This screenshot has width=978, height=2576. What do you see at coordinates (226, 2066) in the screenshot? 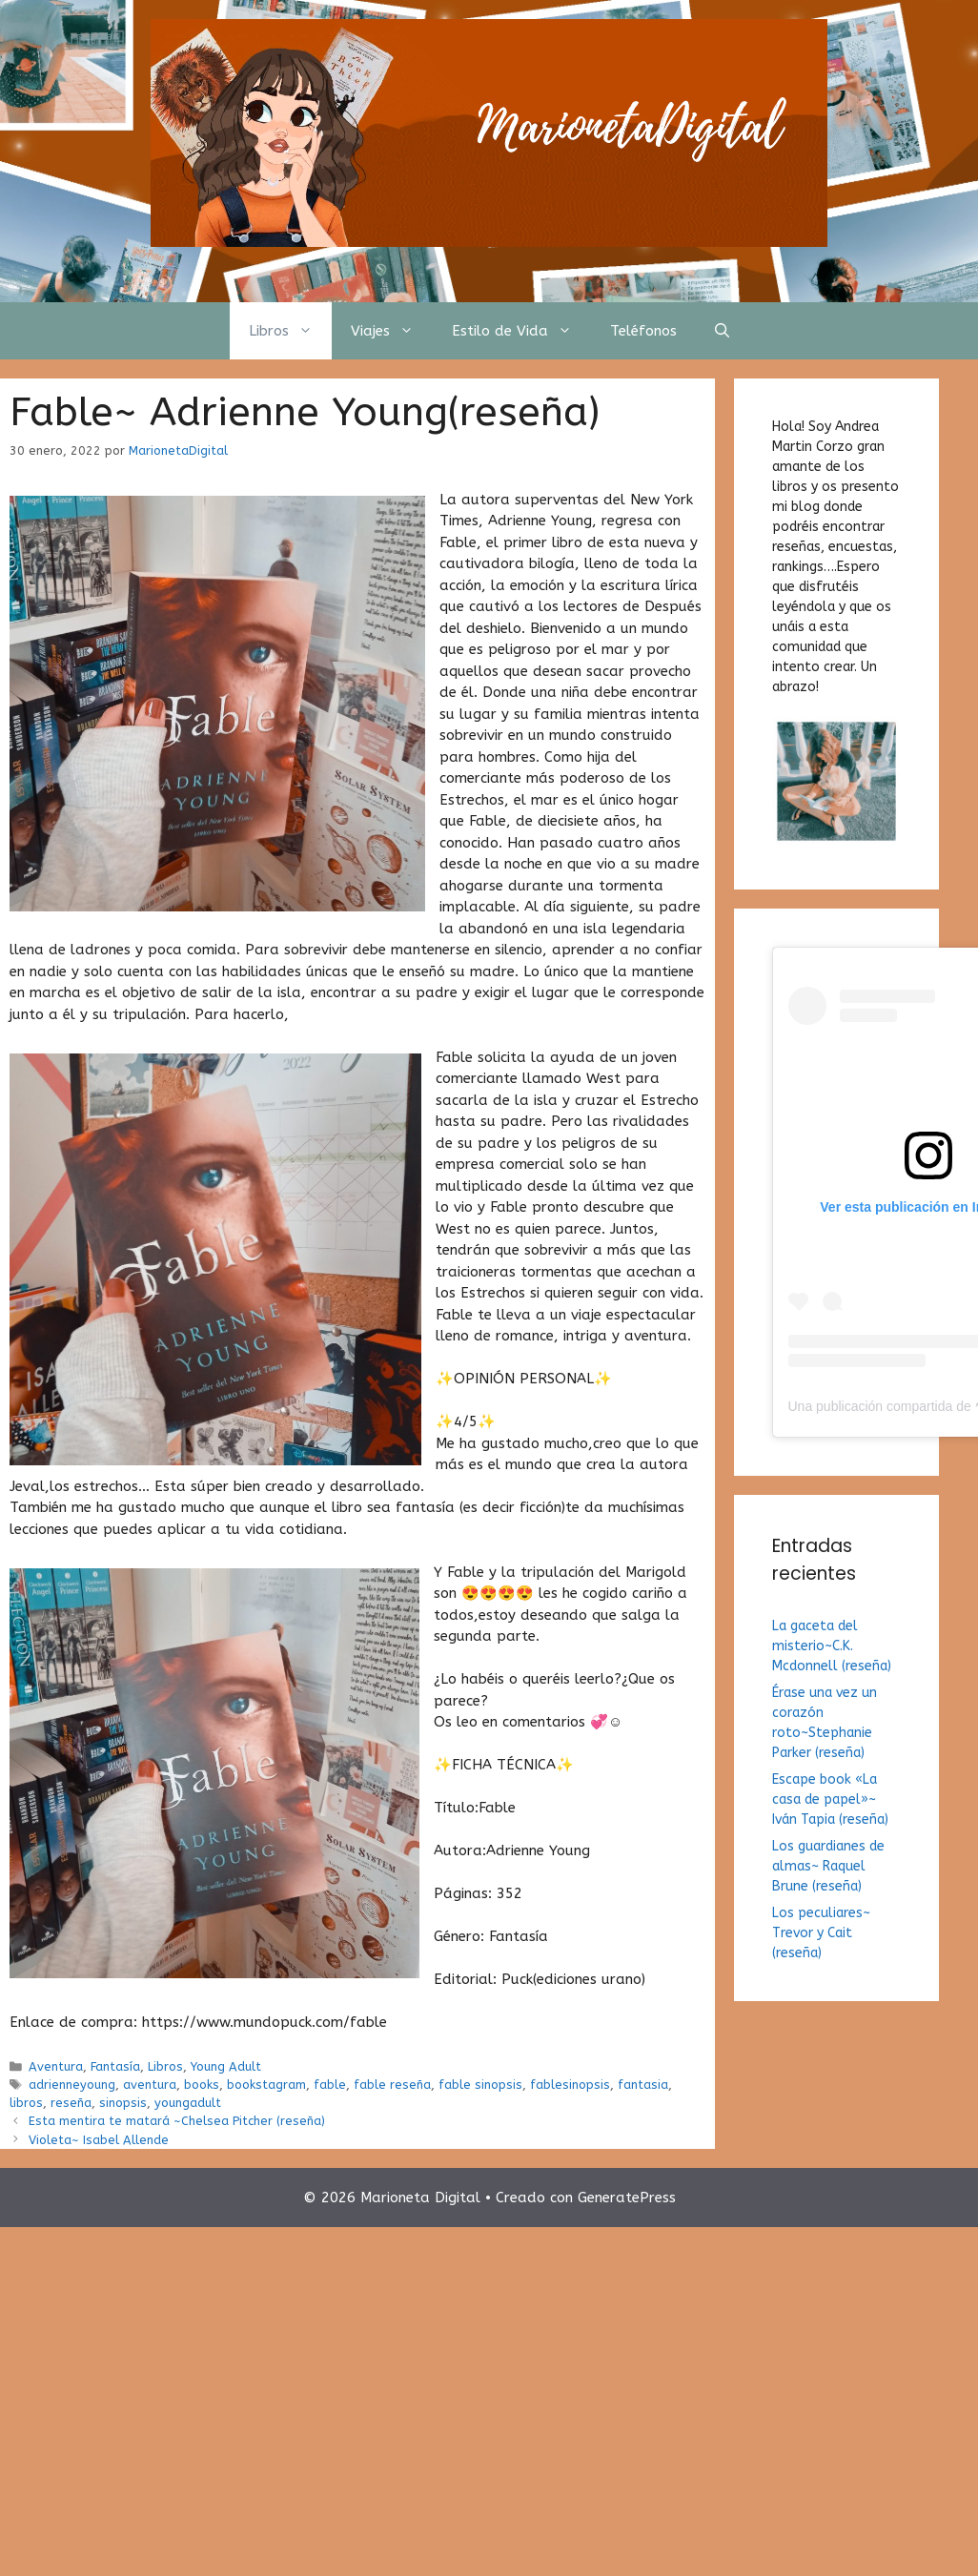
I see `Young Adult` at bounding box center [226, 2066].